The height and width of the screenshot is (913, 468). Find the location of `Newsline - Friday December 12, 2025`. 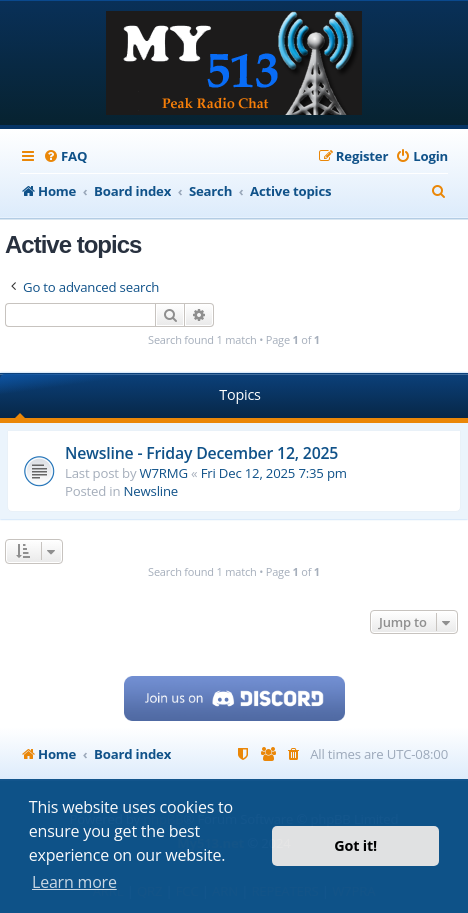

Newsline - Friday December 12, 2025 is located at coordinates (201, 453).